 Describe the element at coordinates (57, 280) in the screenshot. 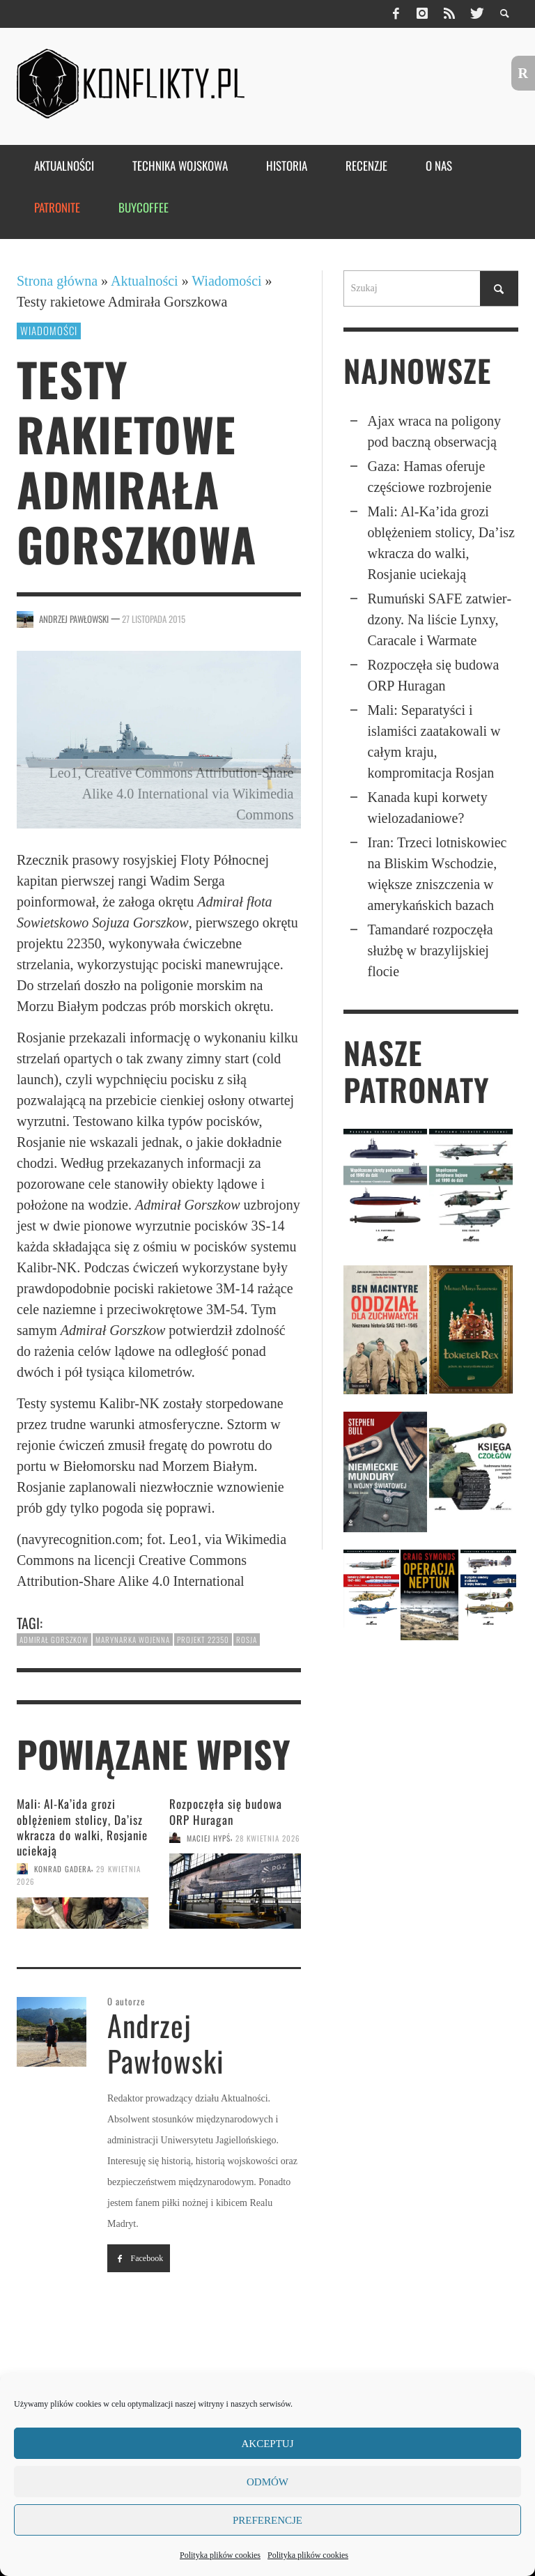

I see `Strona główna` at that location.